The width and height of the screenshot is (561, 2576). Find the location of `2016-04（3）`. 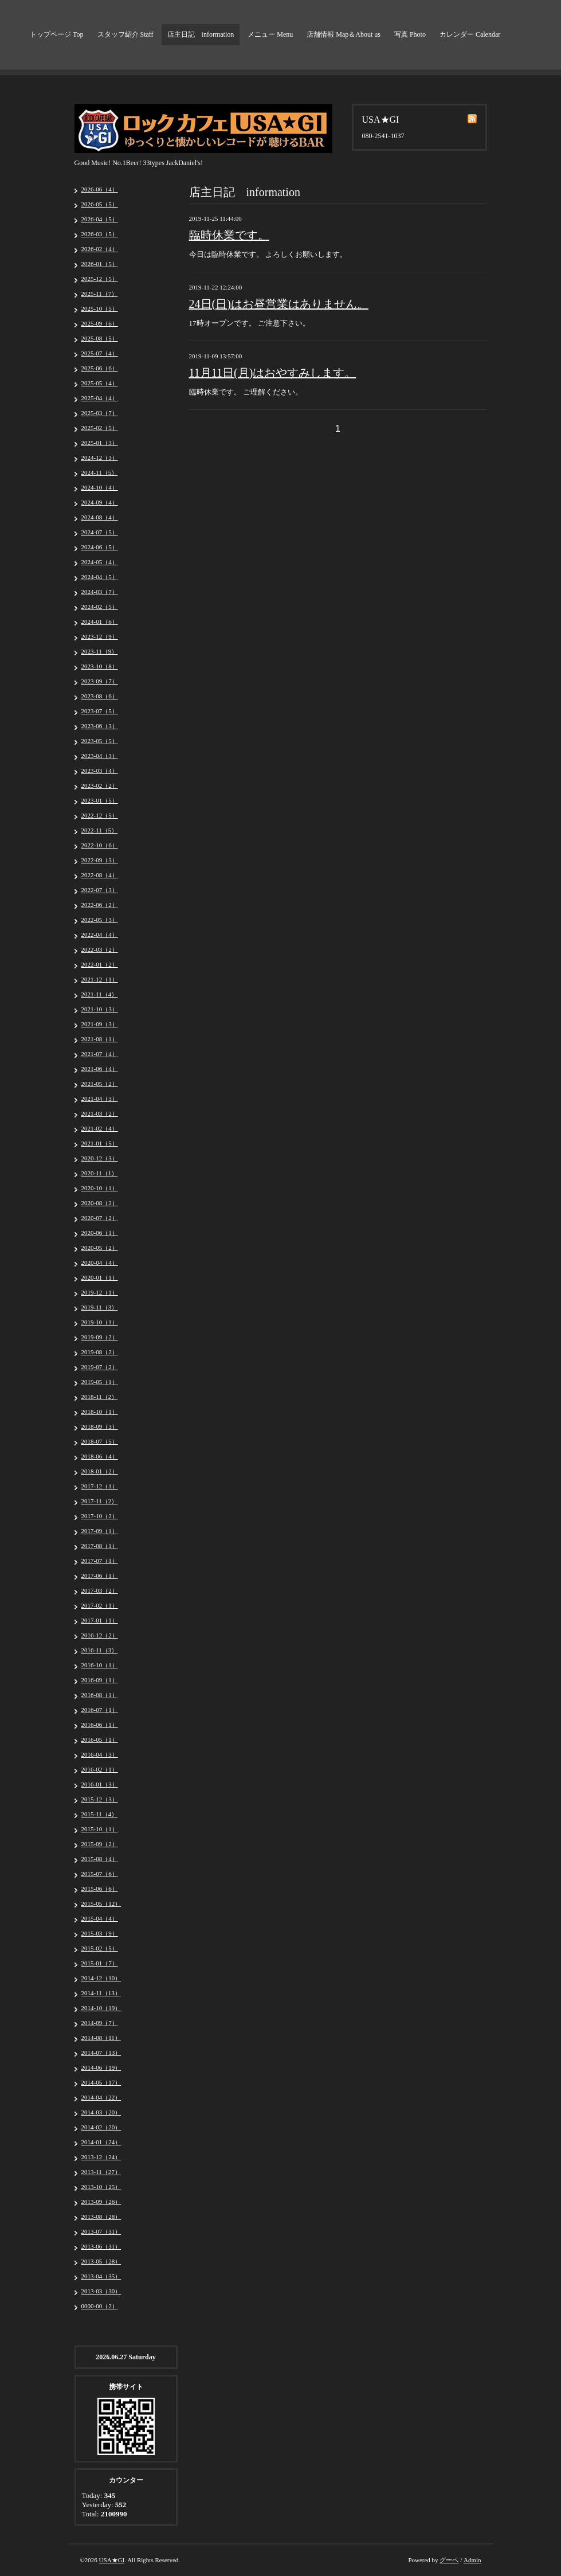

2016-04（3） is located at coordinates (99, 1754).